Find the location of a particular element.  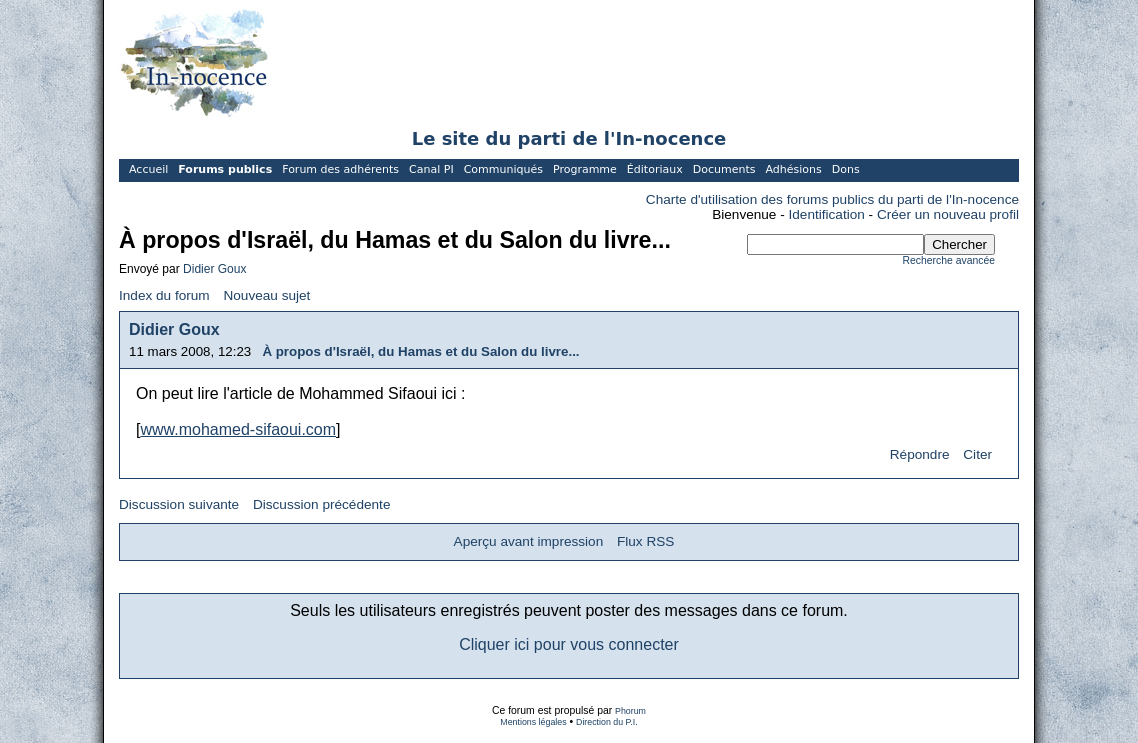

Cliquer ici pour vous connecter is located at coordinates (569, 644).